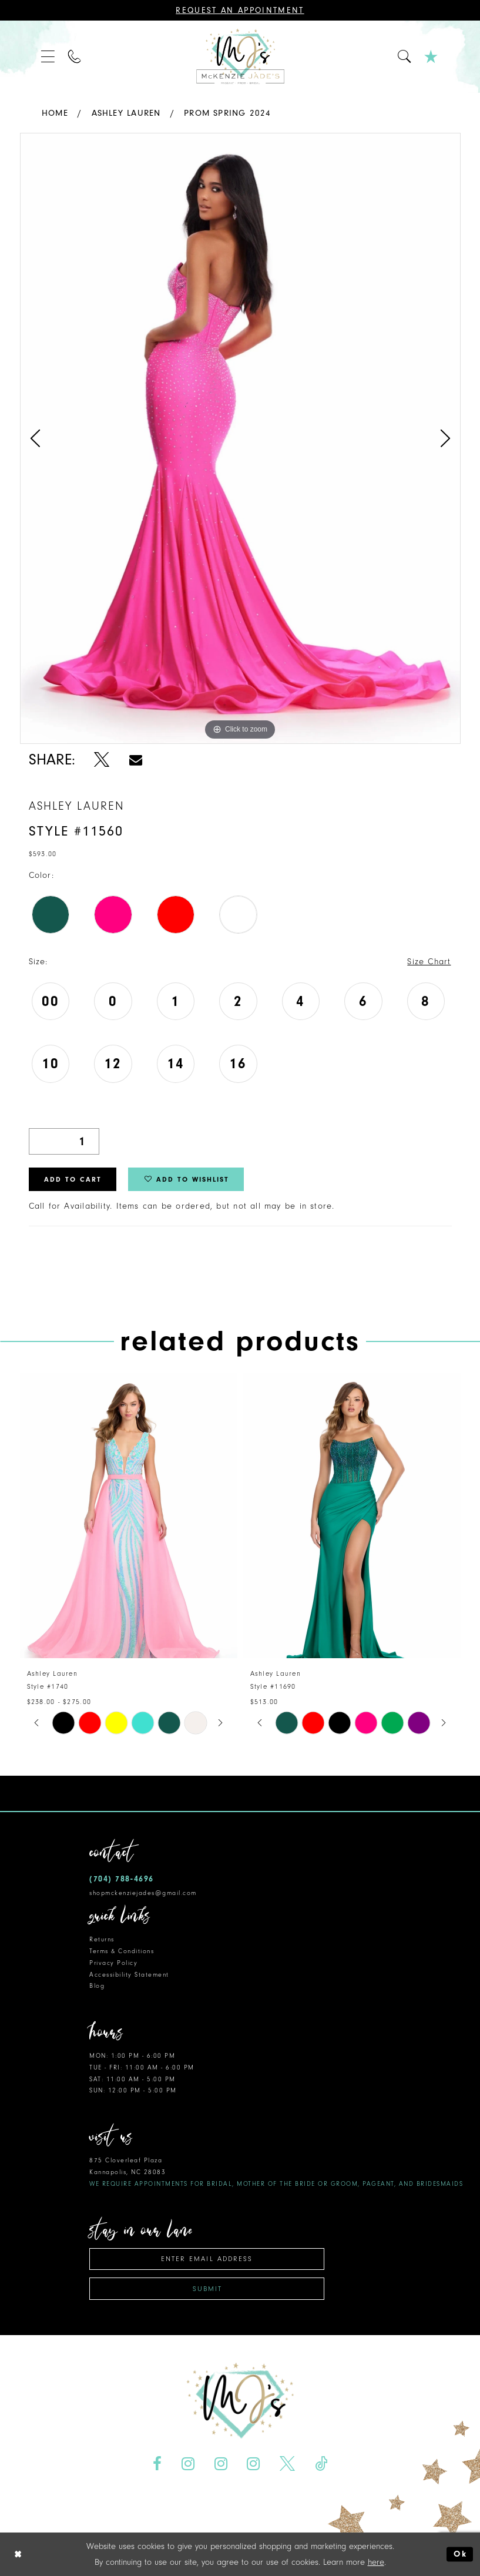 The height and width of the screenshot is (2576, 480). I want to click on [Full size Ashley Lauren Style #11560 #0 backface vertical picture], so click(240, 438).